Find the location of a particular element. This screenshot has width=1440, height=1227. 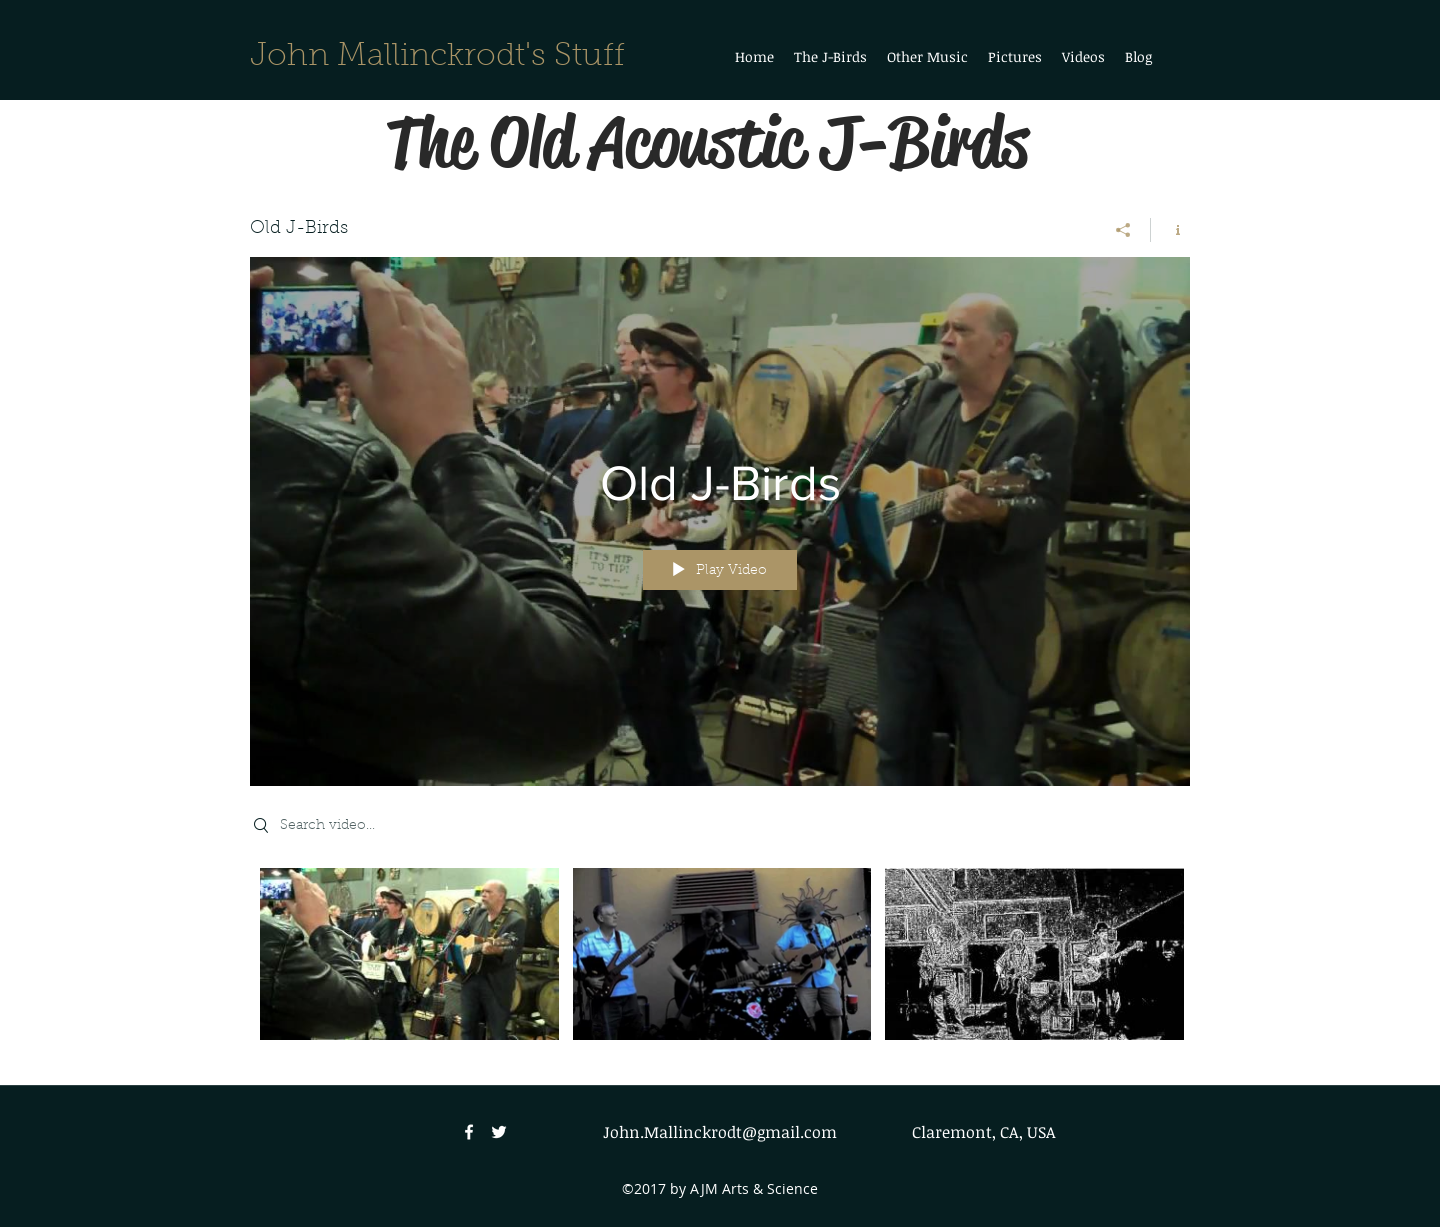

John.Mallinckrodt@gmail.com is located at coordinates (720, 1132).